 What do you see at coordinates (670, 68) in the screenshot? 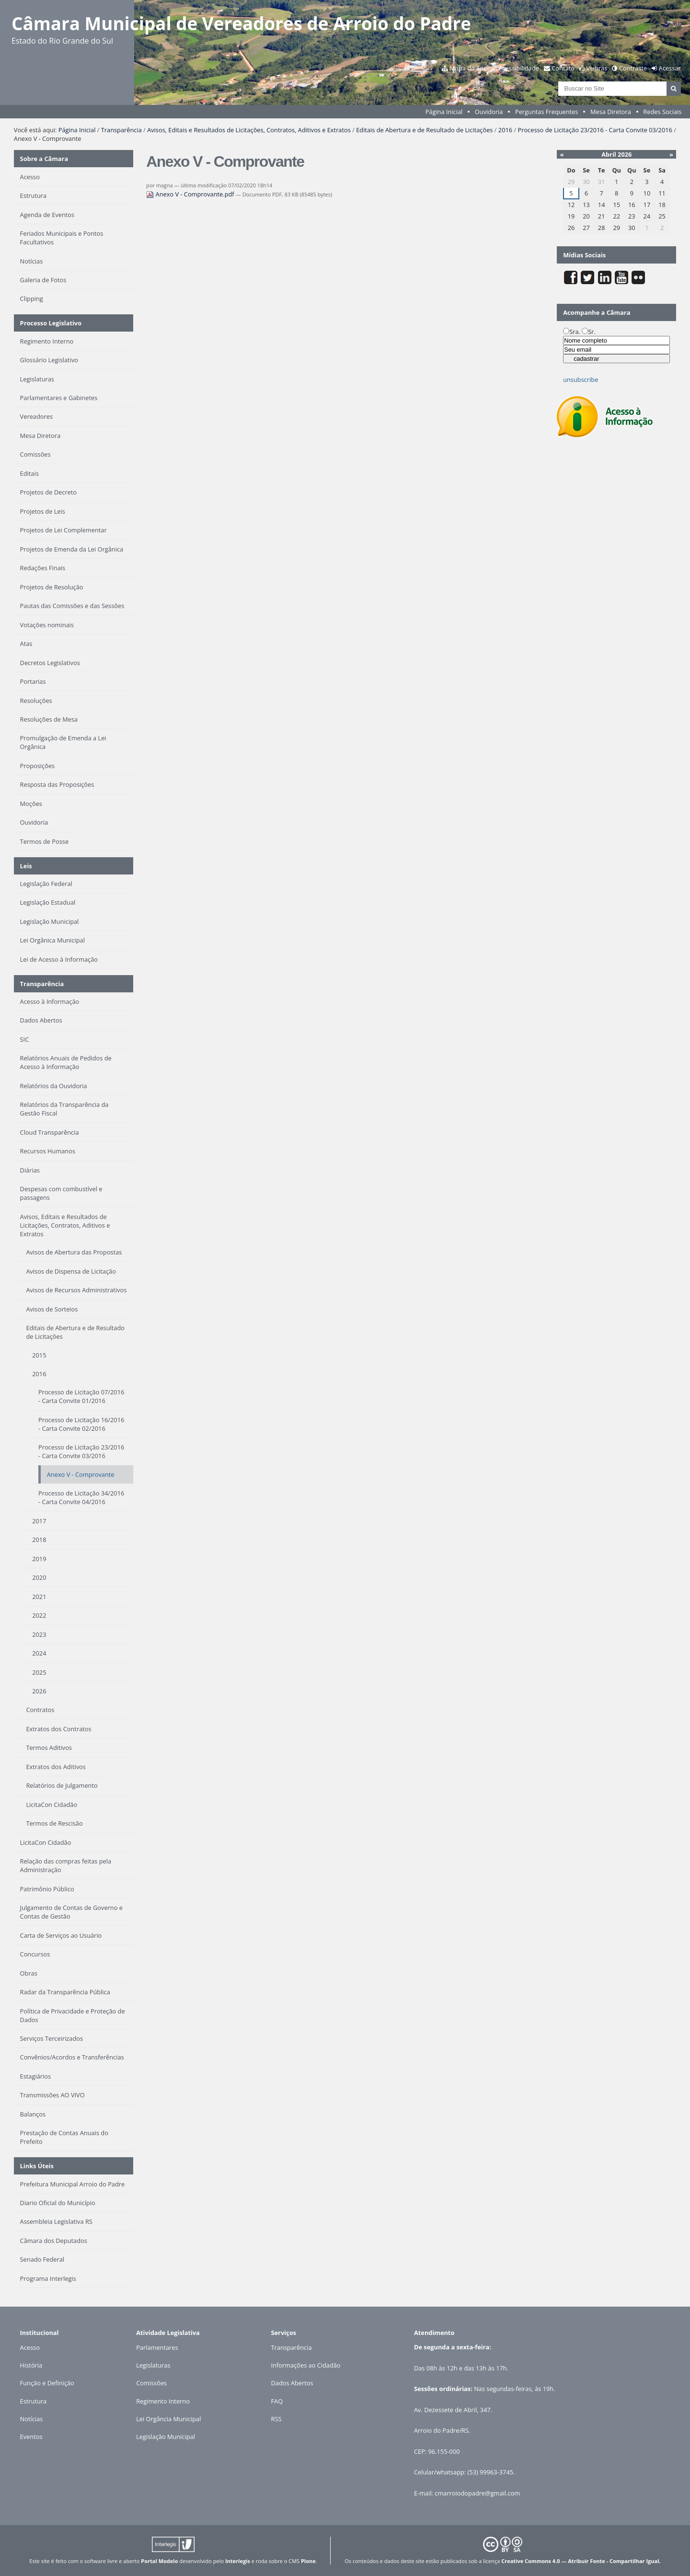
I see `Acessar` at bounding box center [670, 68].